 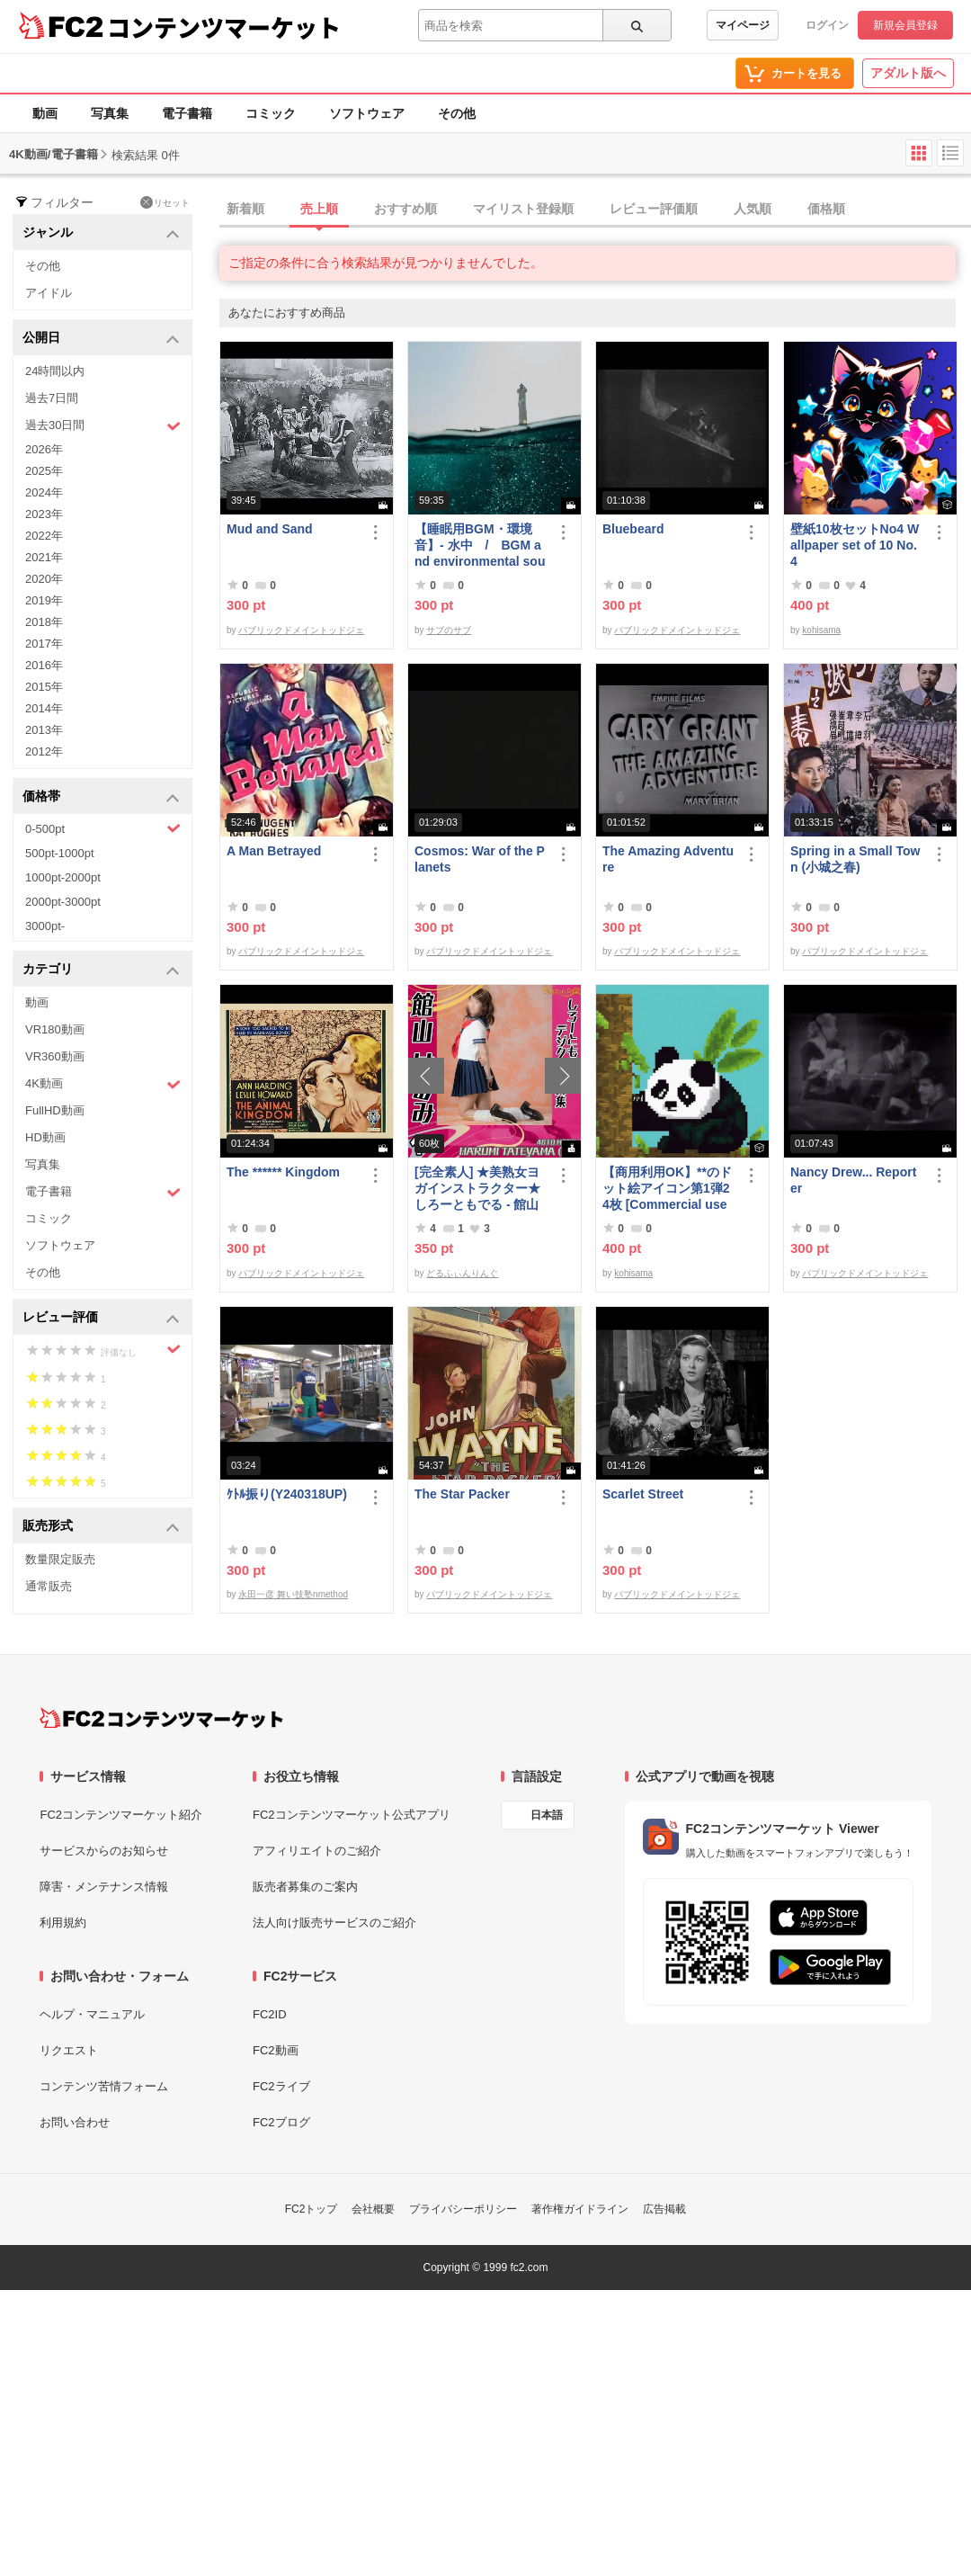 I want to click on リセット, so click(x=165, y=202).